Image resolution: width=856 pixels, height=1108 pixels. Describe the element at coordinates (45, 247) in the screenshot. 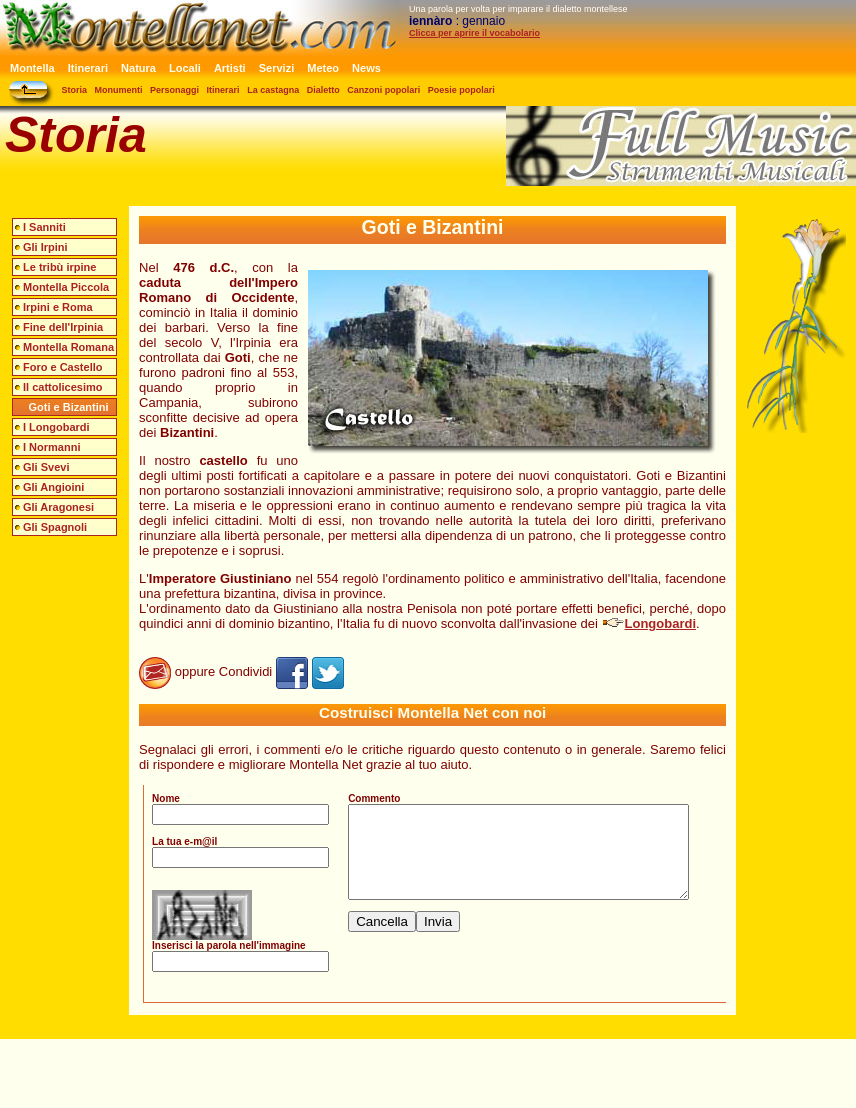

I see `Gli Irpini` at that location.